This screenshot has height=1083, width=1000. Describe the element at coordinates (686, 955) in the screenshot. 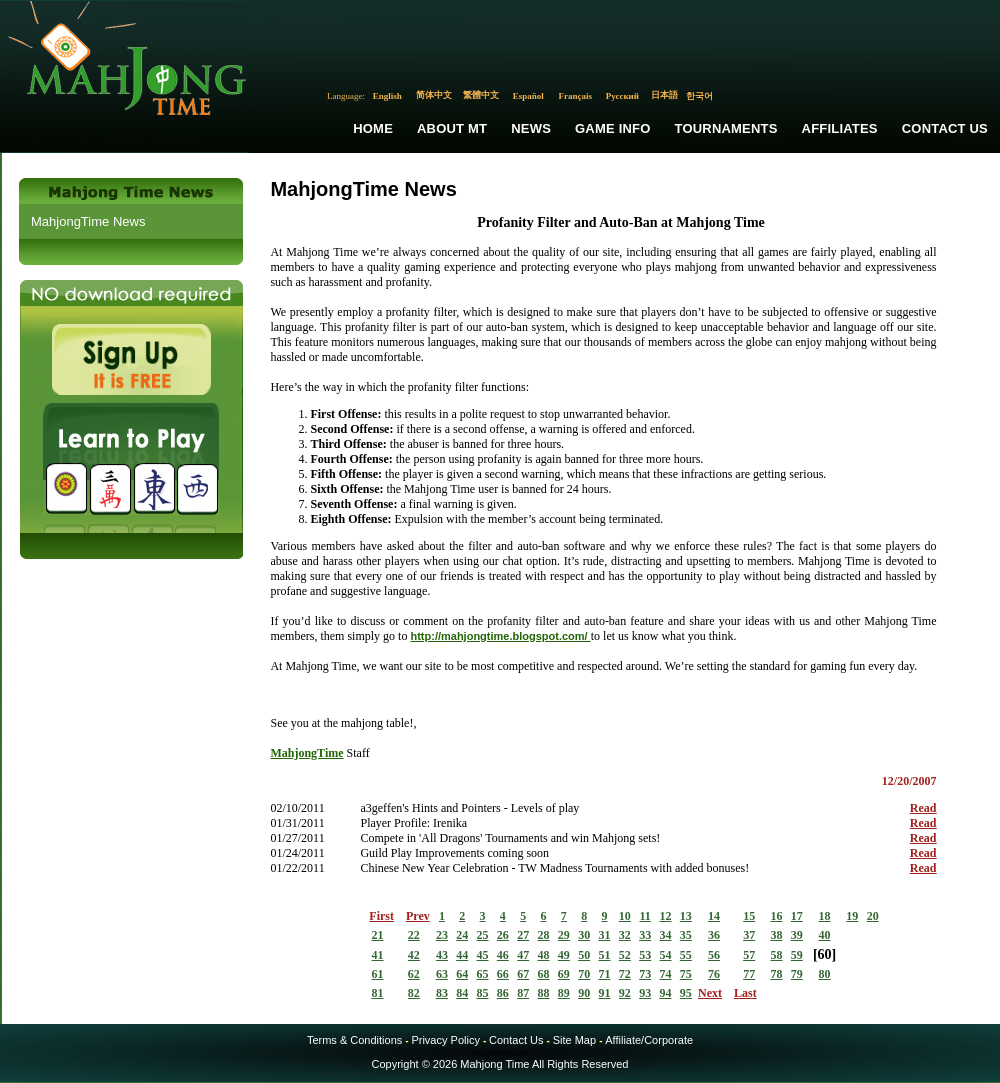

I see `55` at that location.